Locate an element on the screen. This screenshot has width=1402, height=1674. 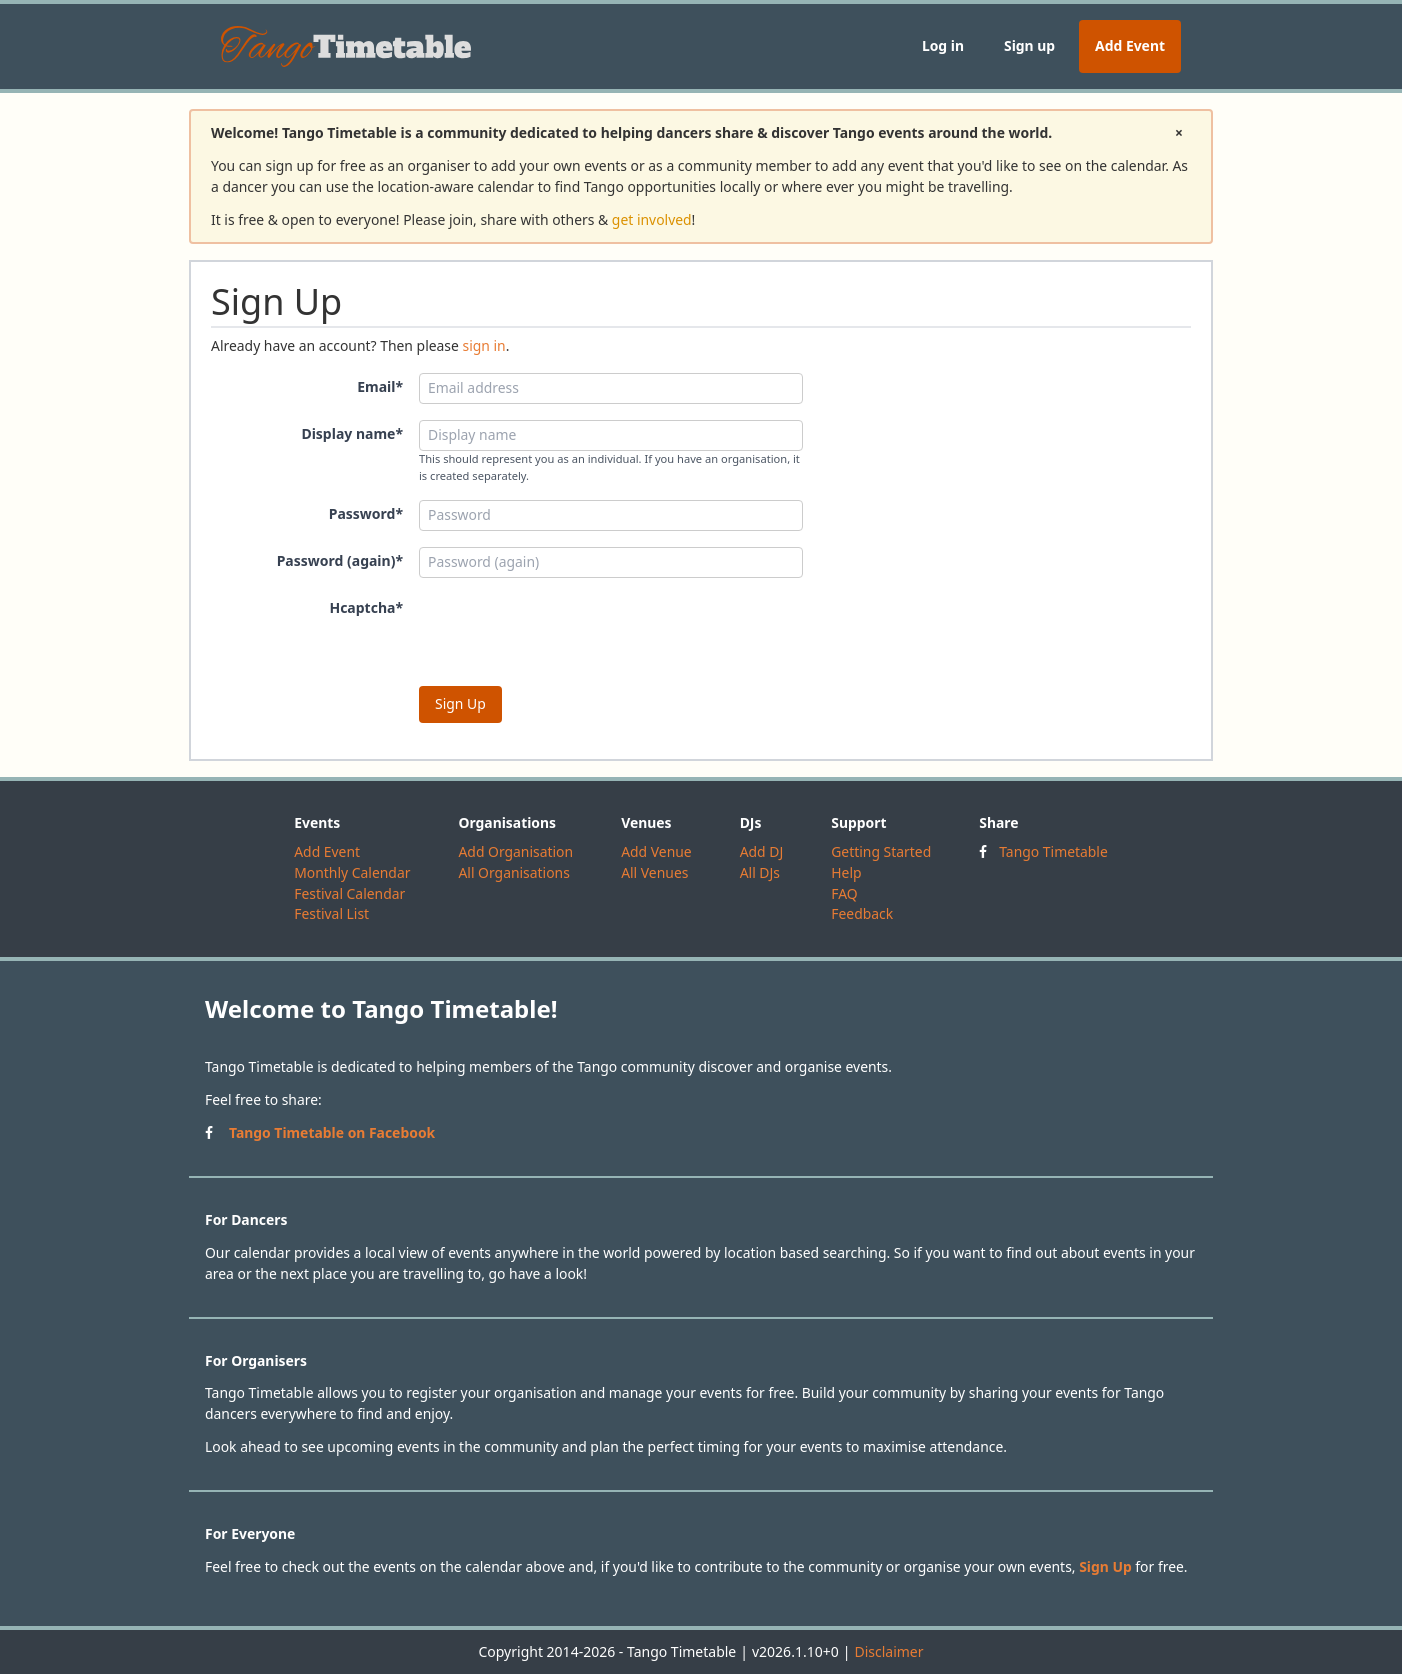
get involved is located at coordinates (652, 219).